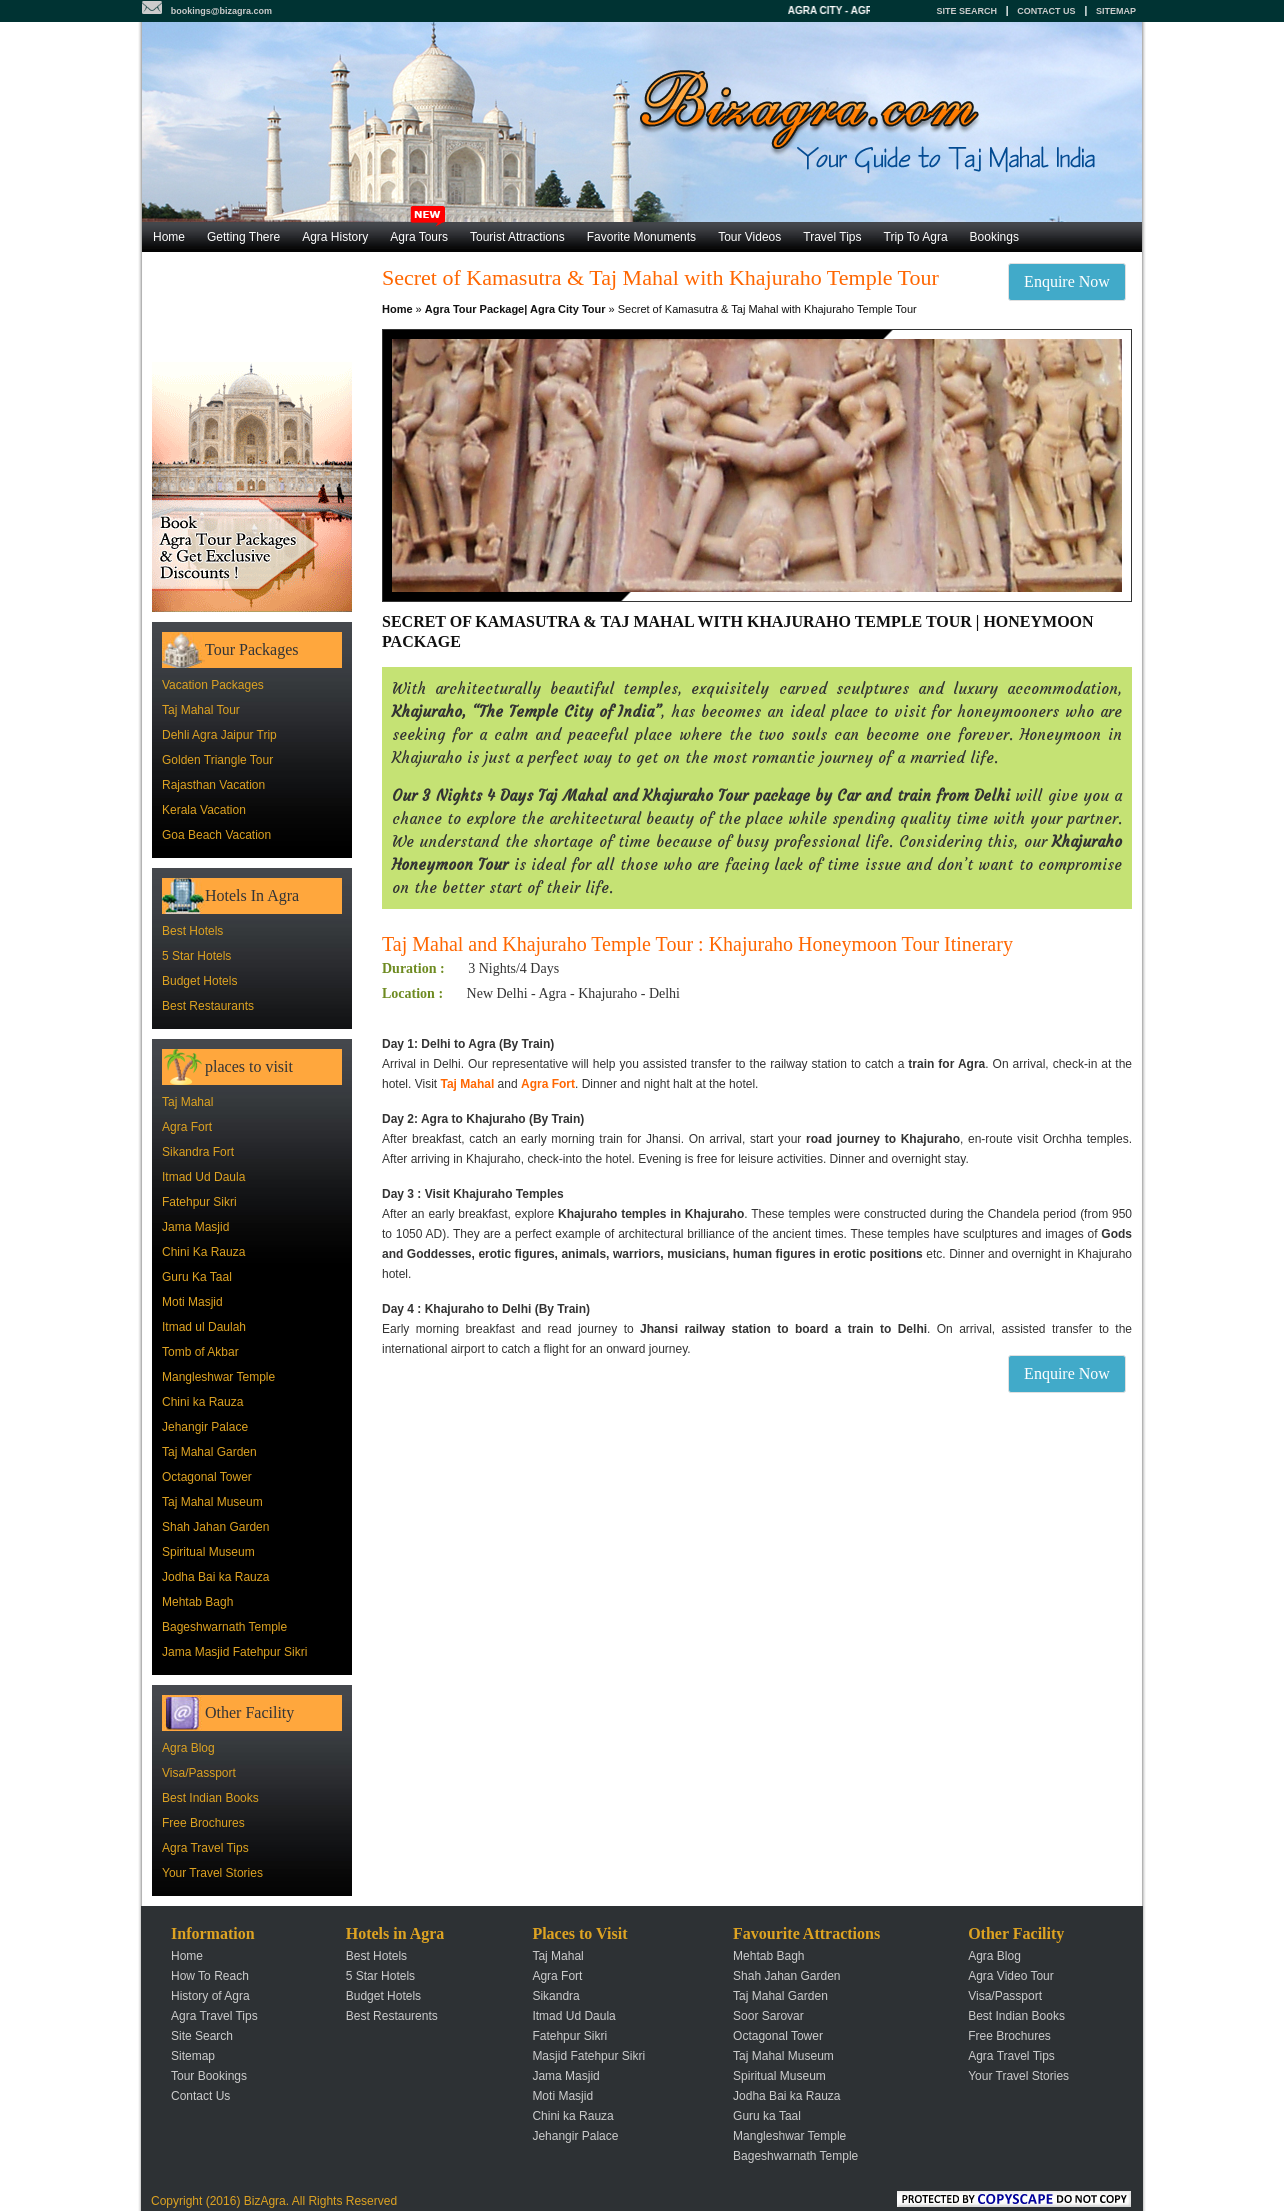 The height and width of the screenshot is (2211, 1284). Describe the element at coordinates (234, 1652) in the screenshot. I see `Jama Masjid Fatehpur Sikri` at that location.